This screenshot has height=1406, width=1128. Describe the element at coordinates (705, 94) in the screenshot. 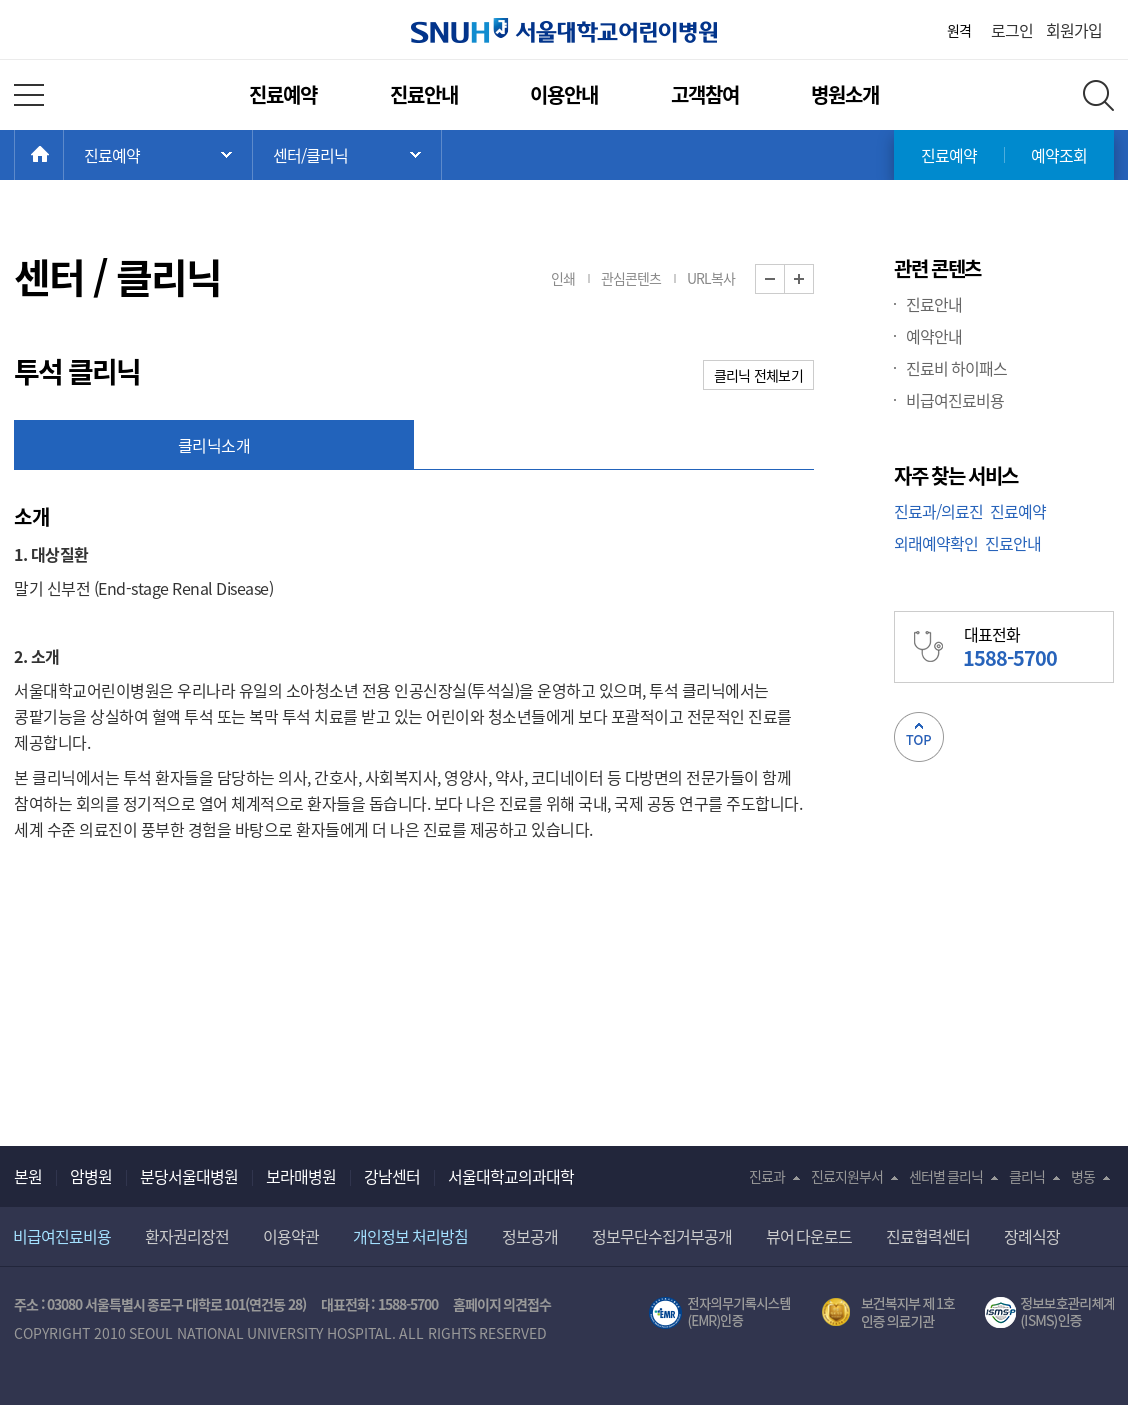

I see `고객참여` at that location.